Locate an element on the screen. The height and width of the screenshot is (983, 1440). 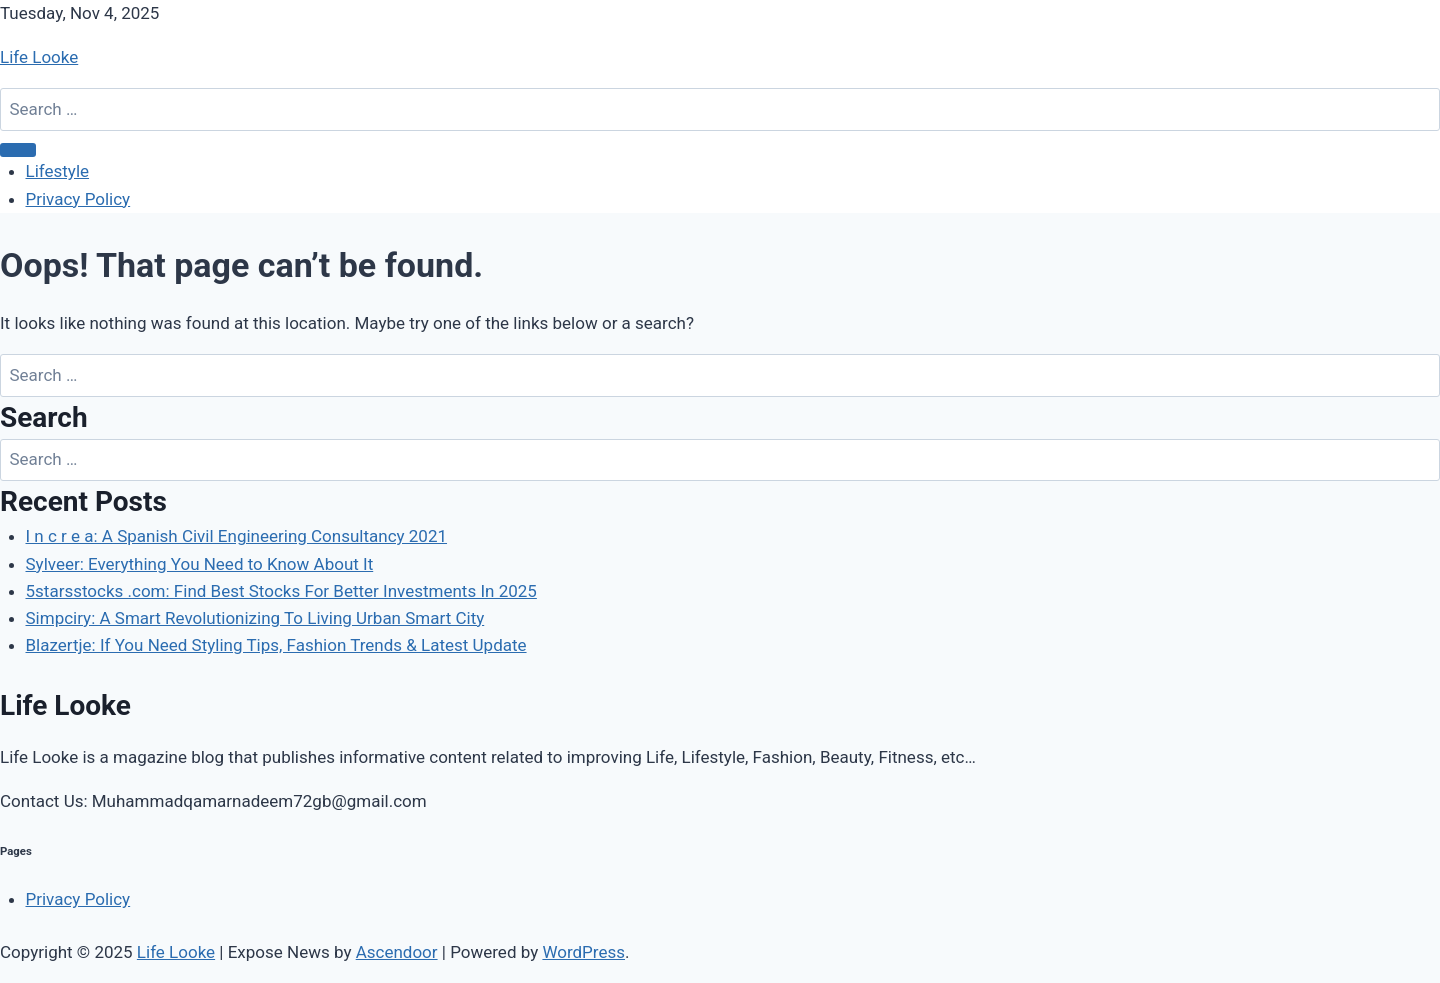
I n c r e a: A Spanish Civil Engineering Consultancy 2021 is located at coordinates (237, 536).